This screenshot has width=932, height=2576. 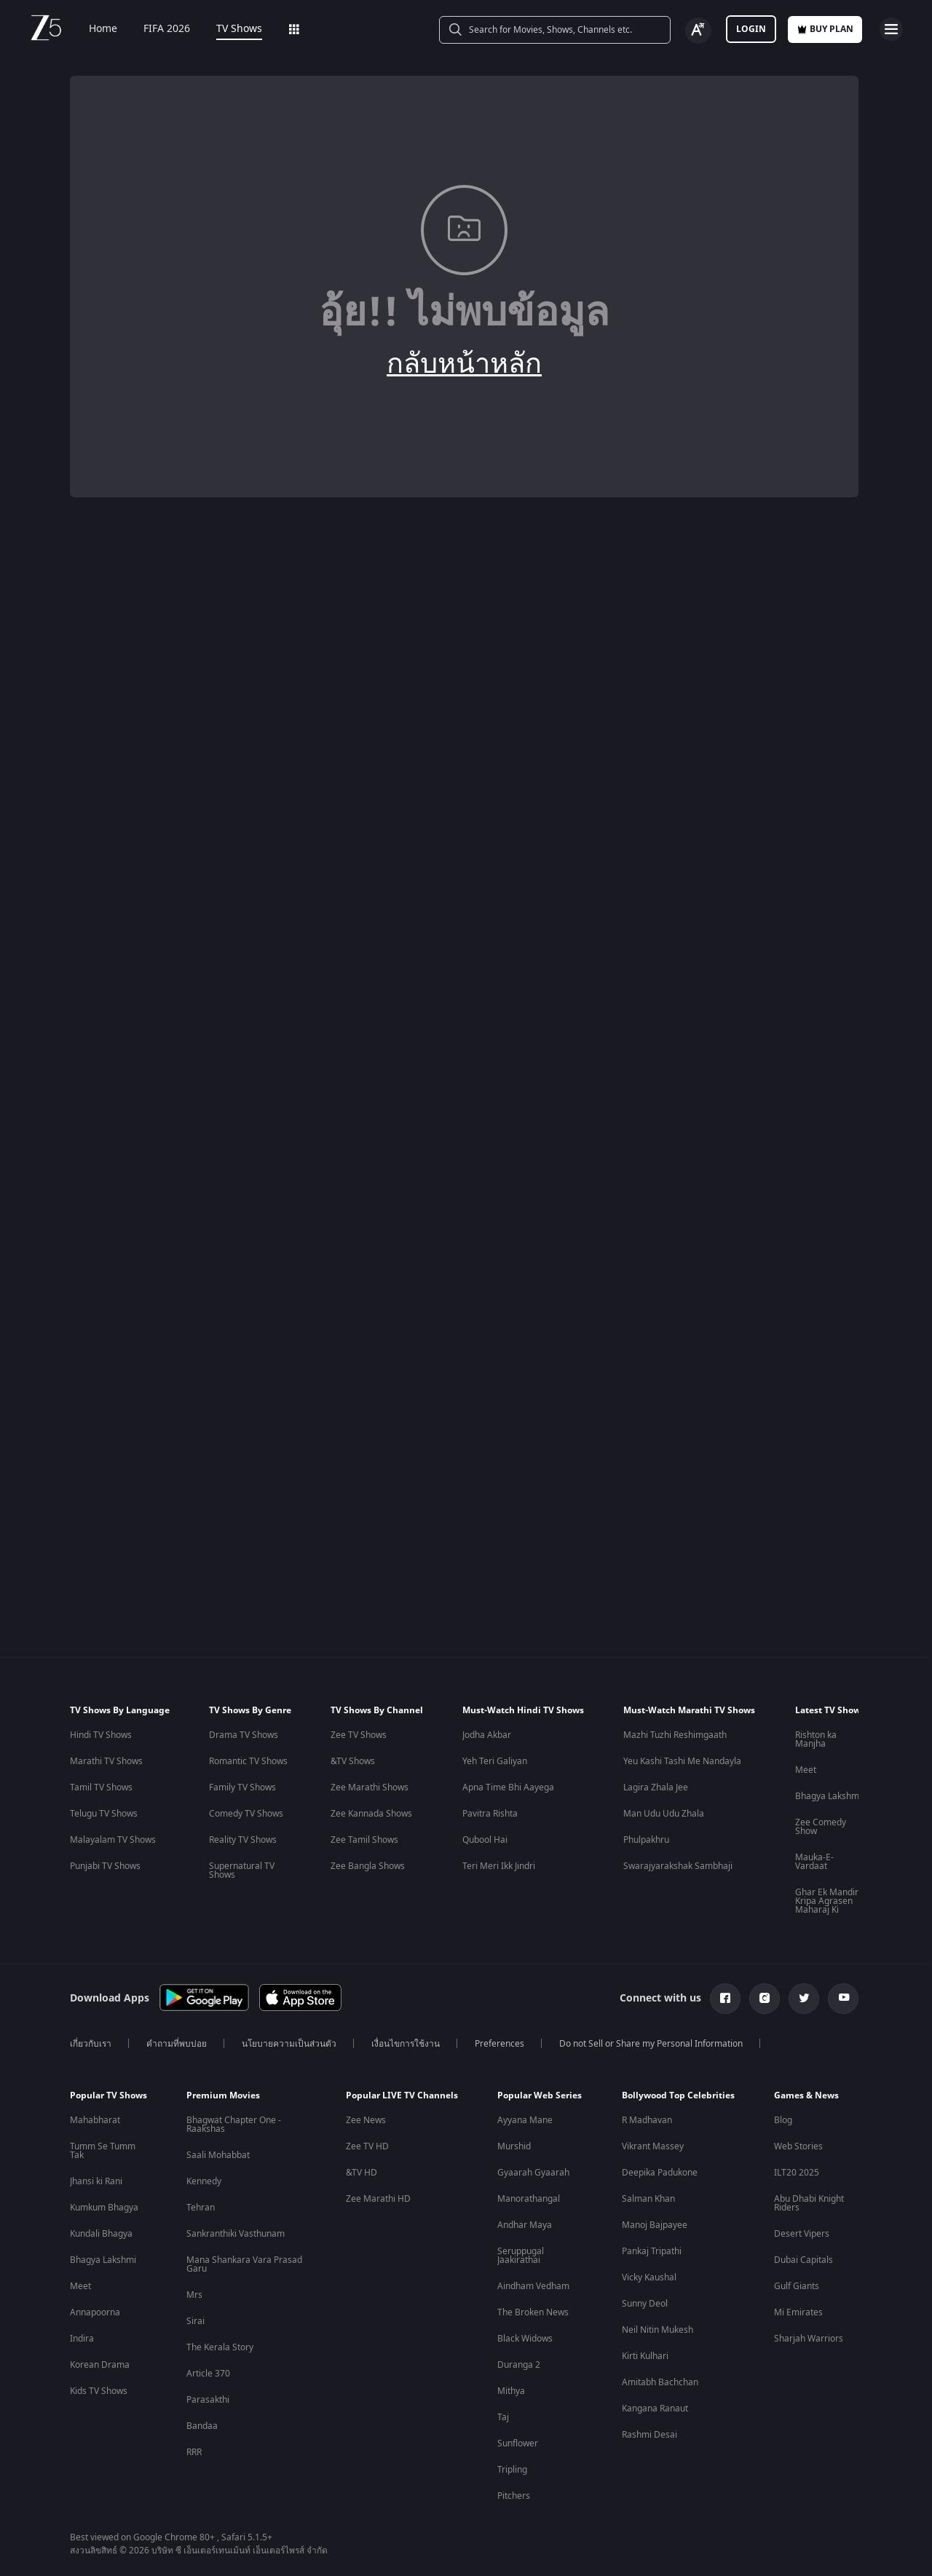 What do you see at coordinates (498, 1866) in the screenshot?
I see `Teri Meri Ikk Jindri` at bounding box center [498, 1866].